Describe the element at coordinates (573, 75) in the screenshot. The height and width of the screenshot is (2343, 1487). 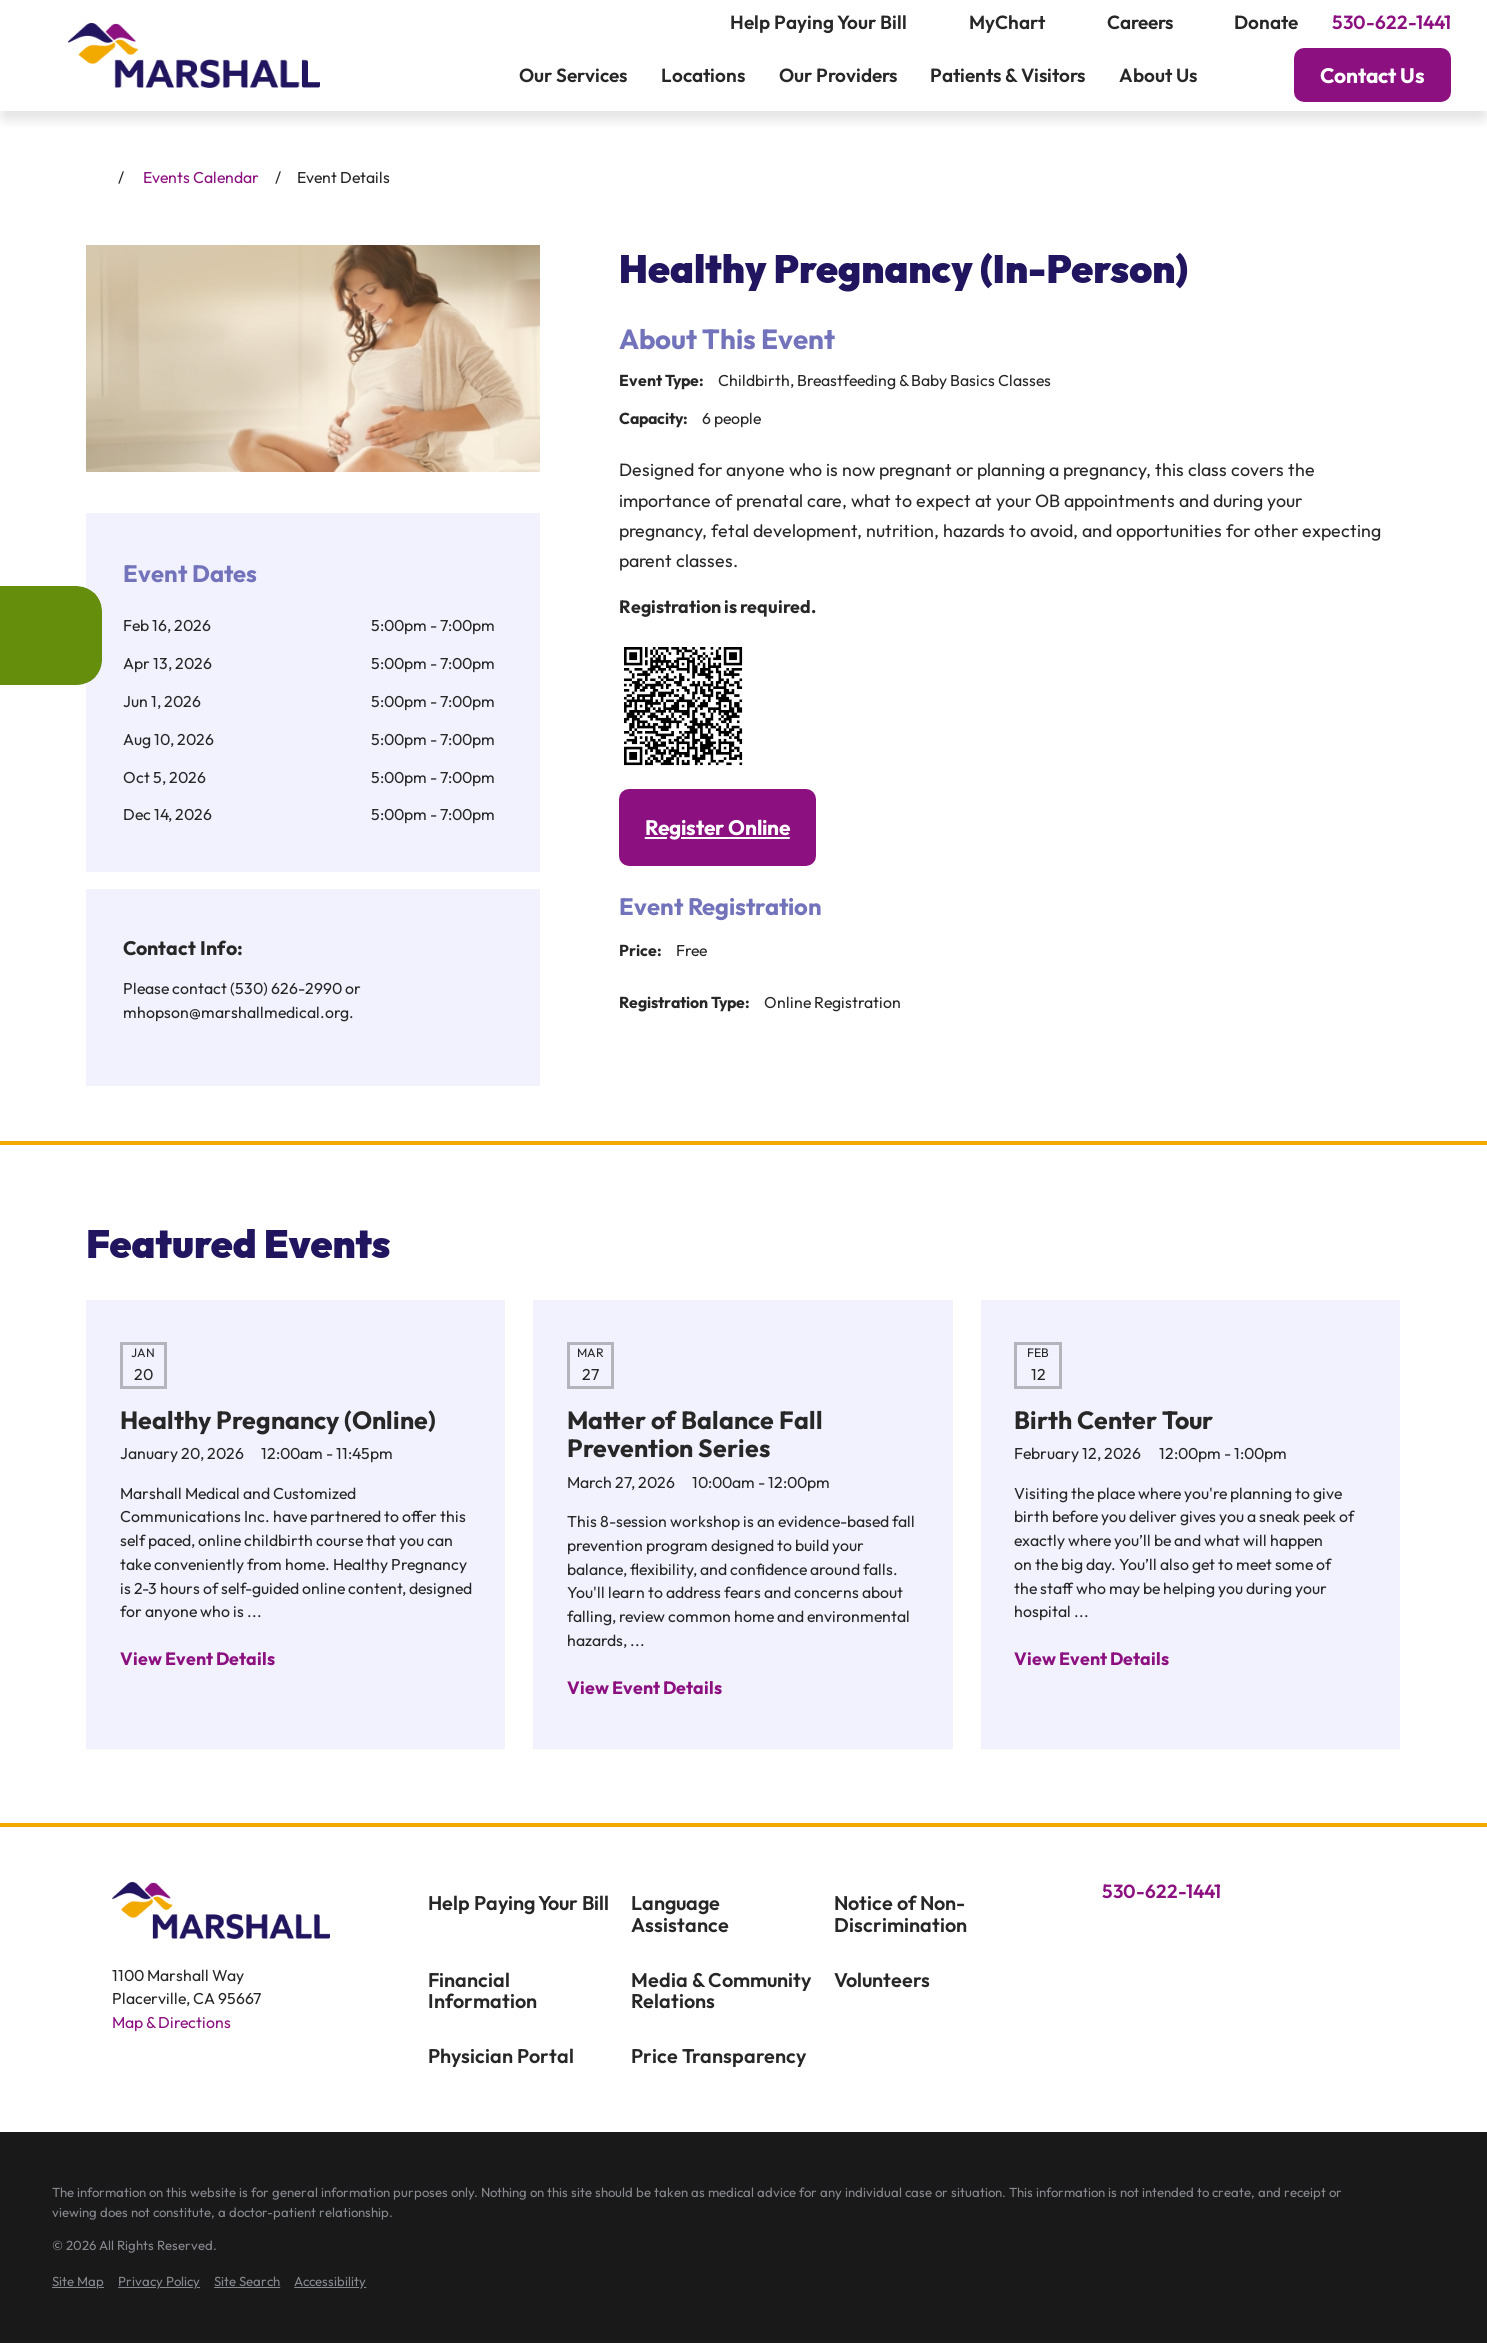
I see `Our Services [menuitem]` at that location.